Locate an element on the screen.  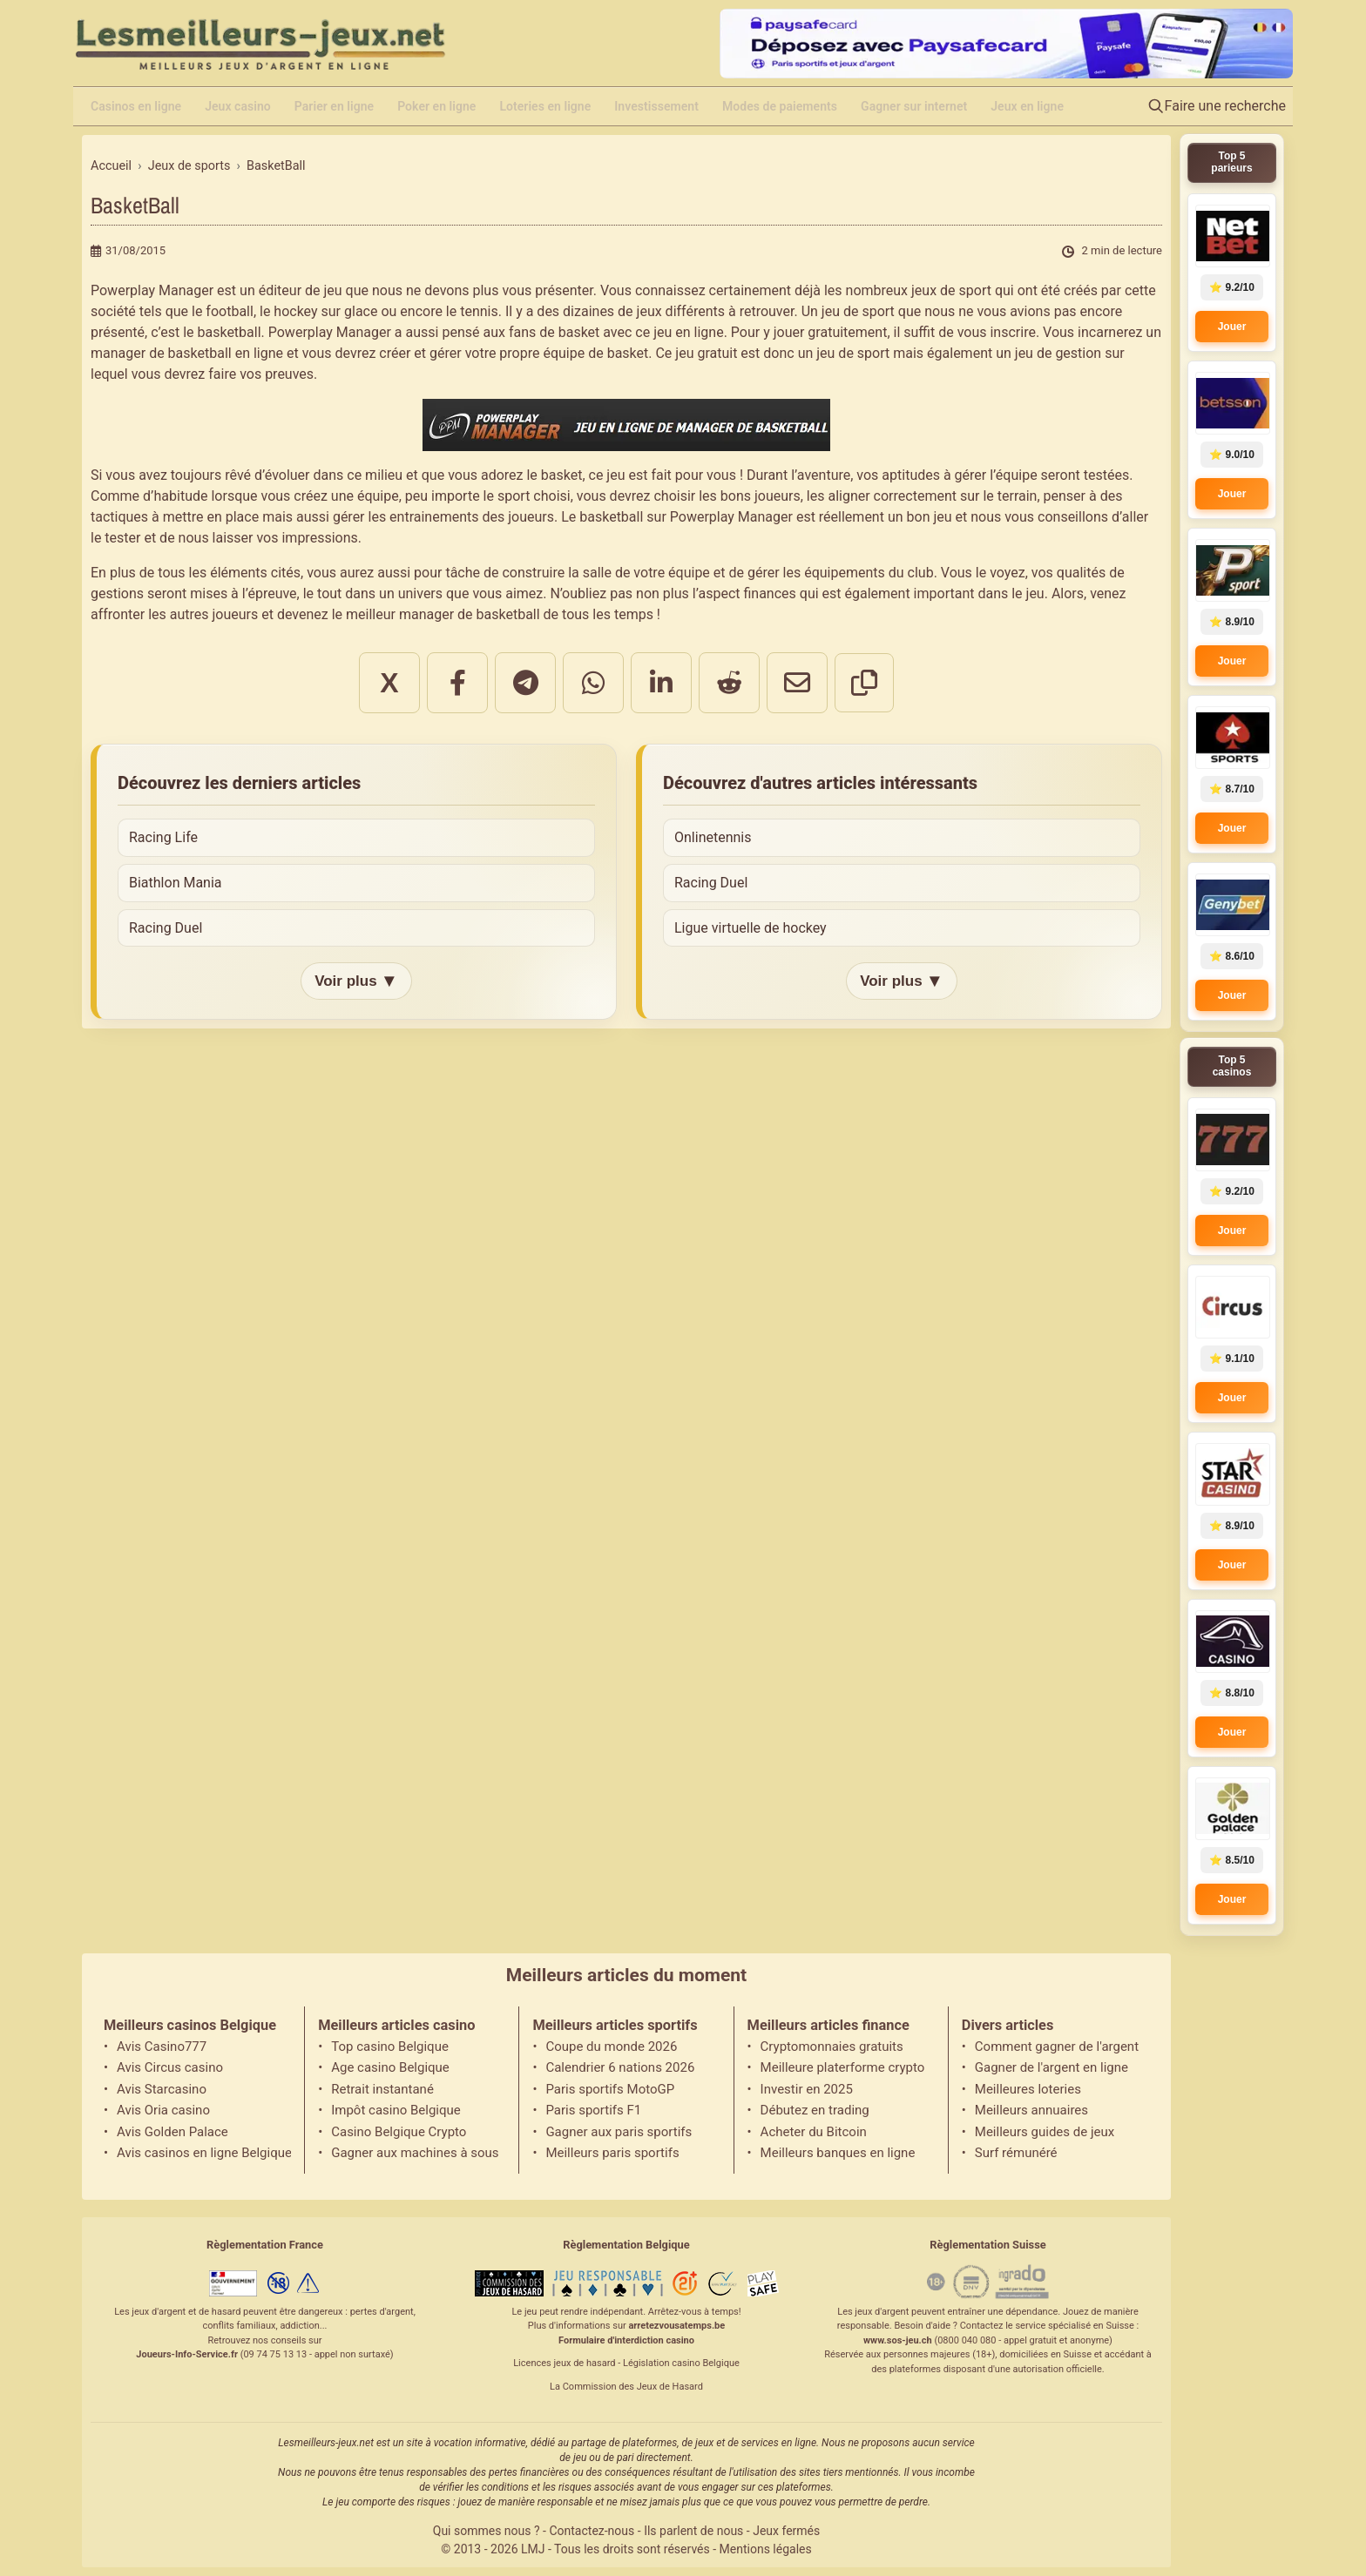
Racing Life is located at coordinates (163, 837).